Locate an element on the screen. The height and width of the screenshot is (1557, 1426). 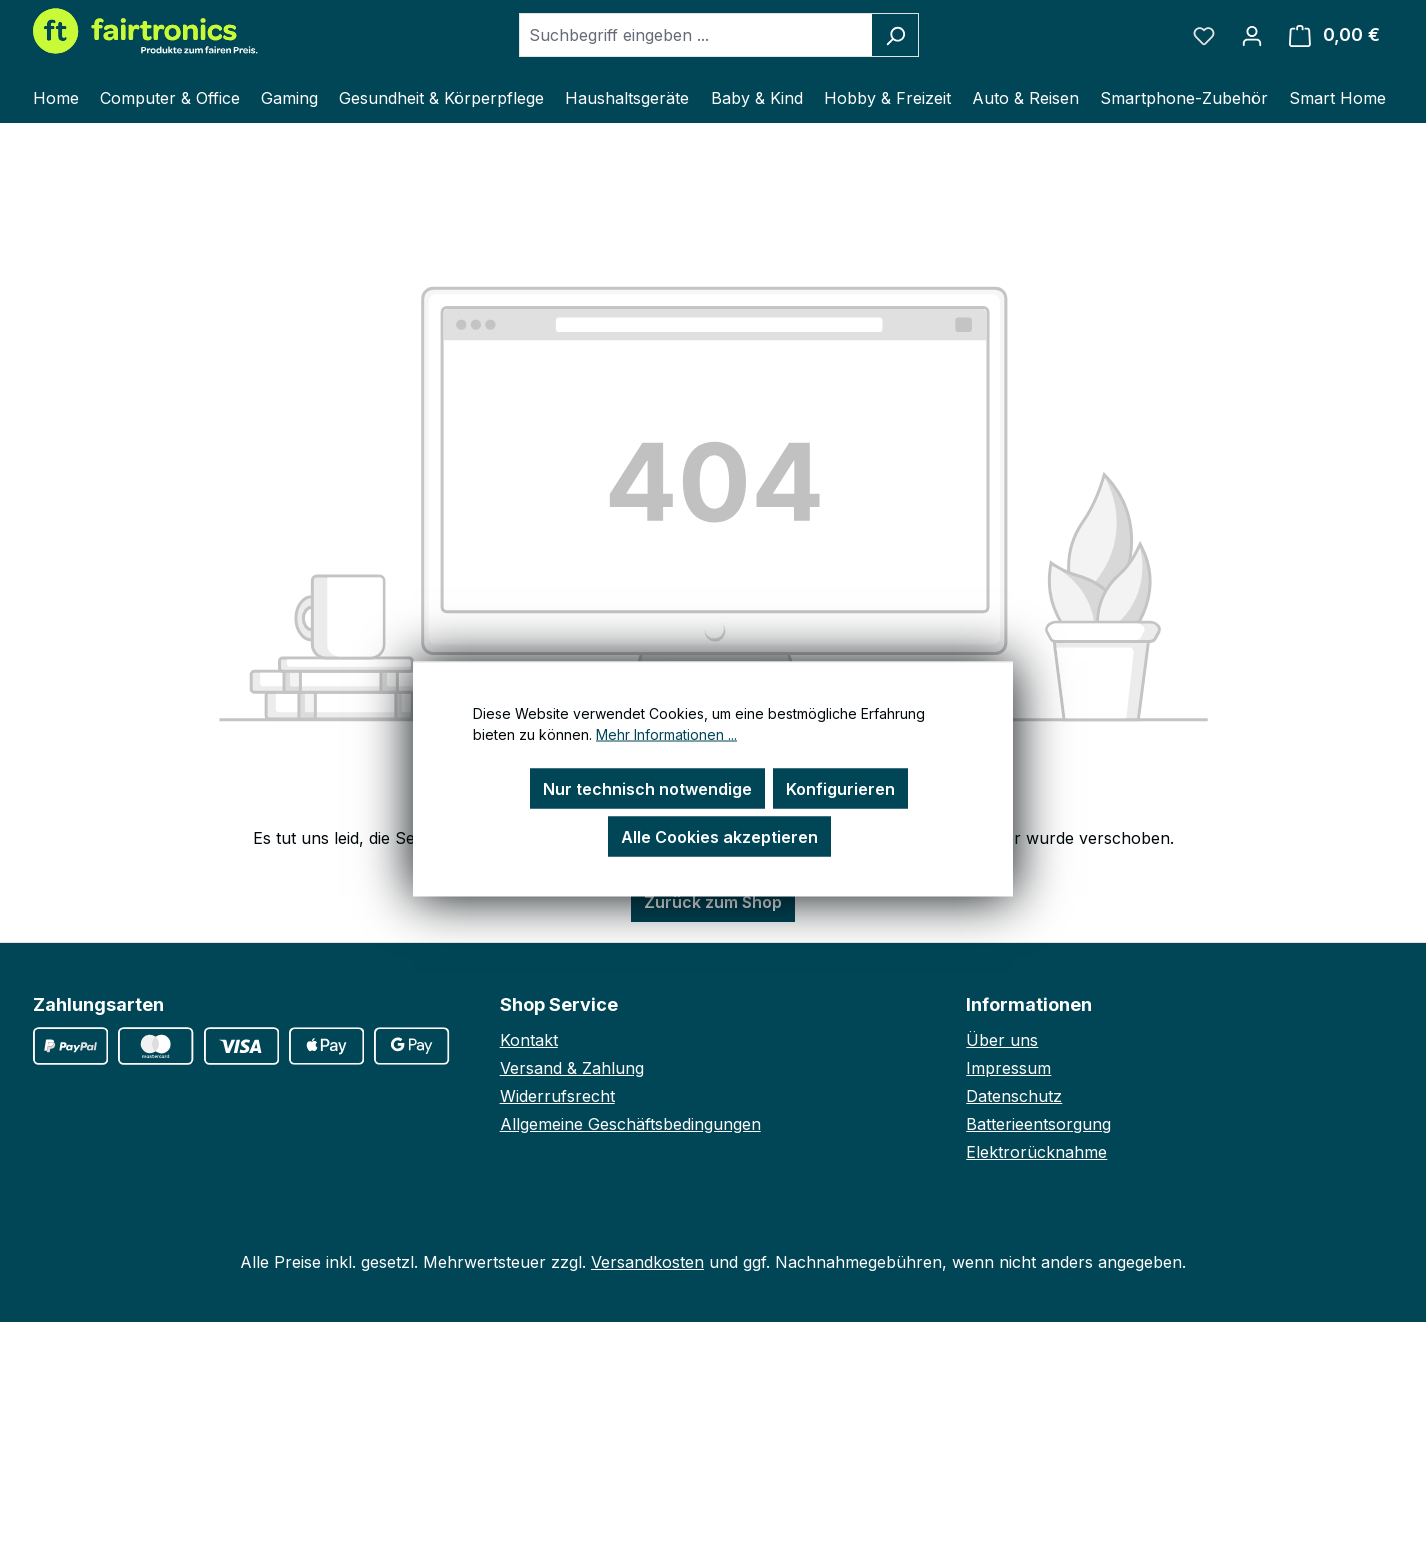
[Ihr Konto] is located at coordinates (1252, 35).